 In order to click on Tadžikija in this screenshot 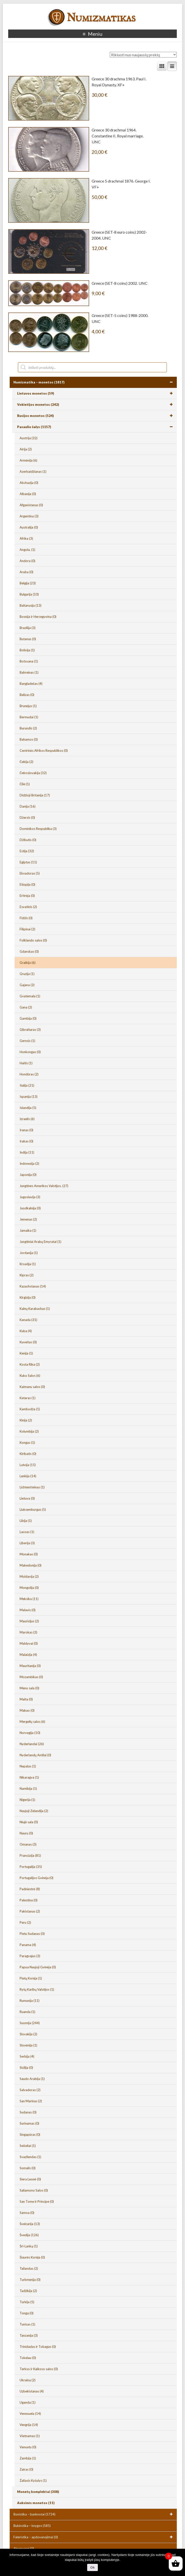, I will do `click(28, 2291)`.